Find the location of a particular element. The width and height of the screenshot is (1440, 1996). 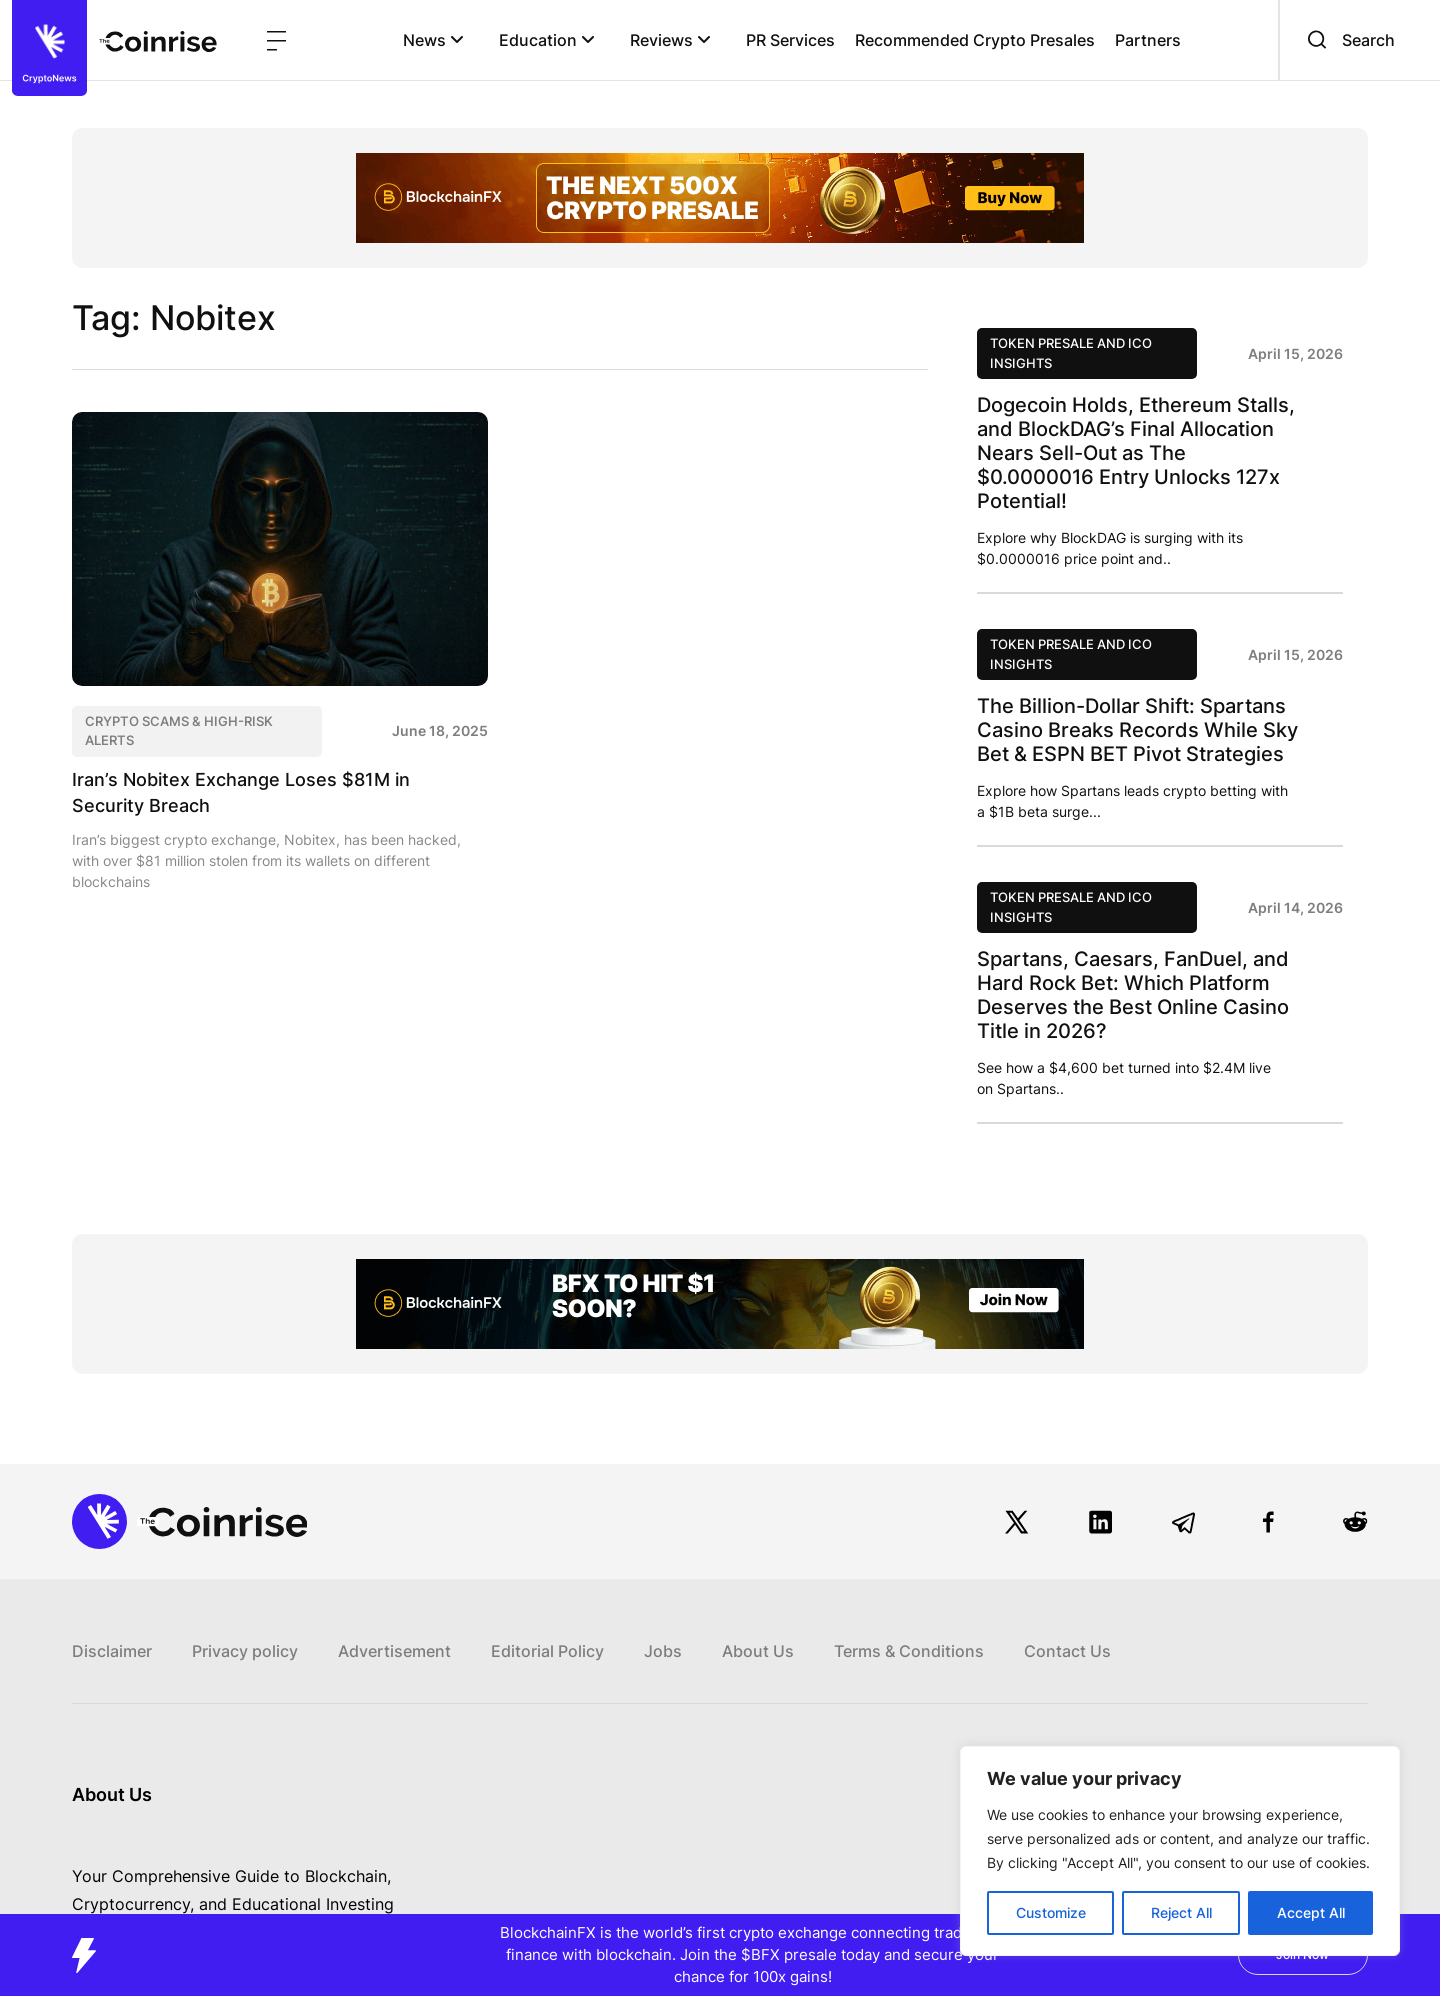

[region] is located at coordinates (1180, 1851).